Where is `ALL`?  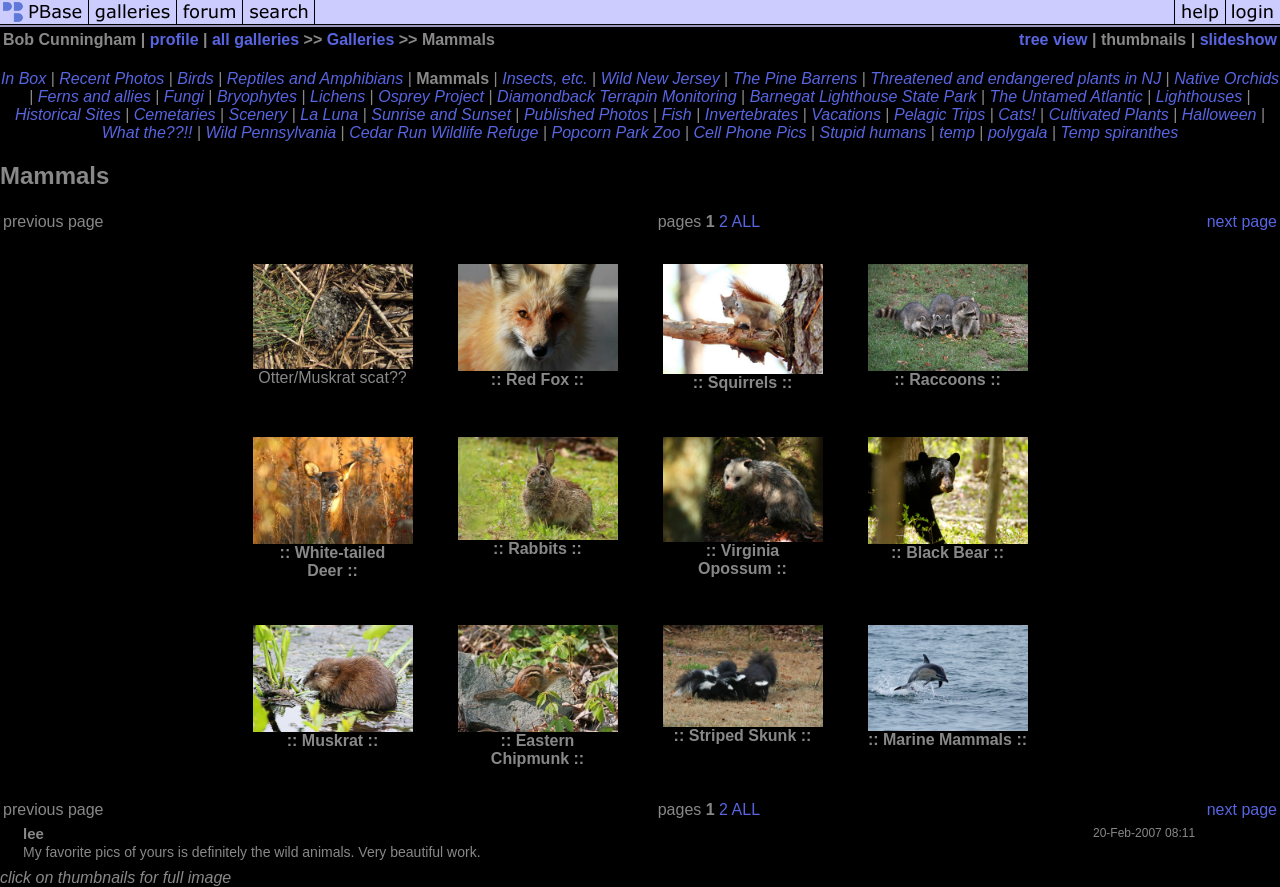 ALL is located at coordinates (746, 221).